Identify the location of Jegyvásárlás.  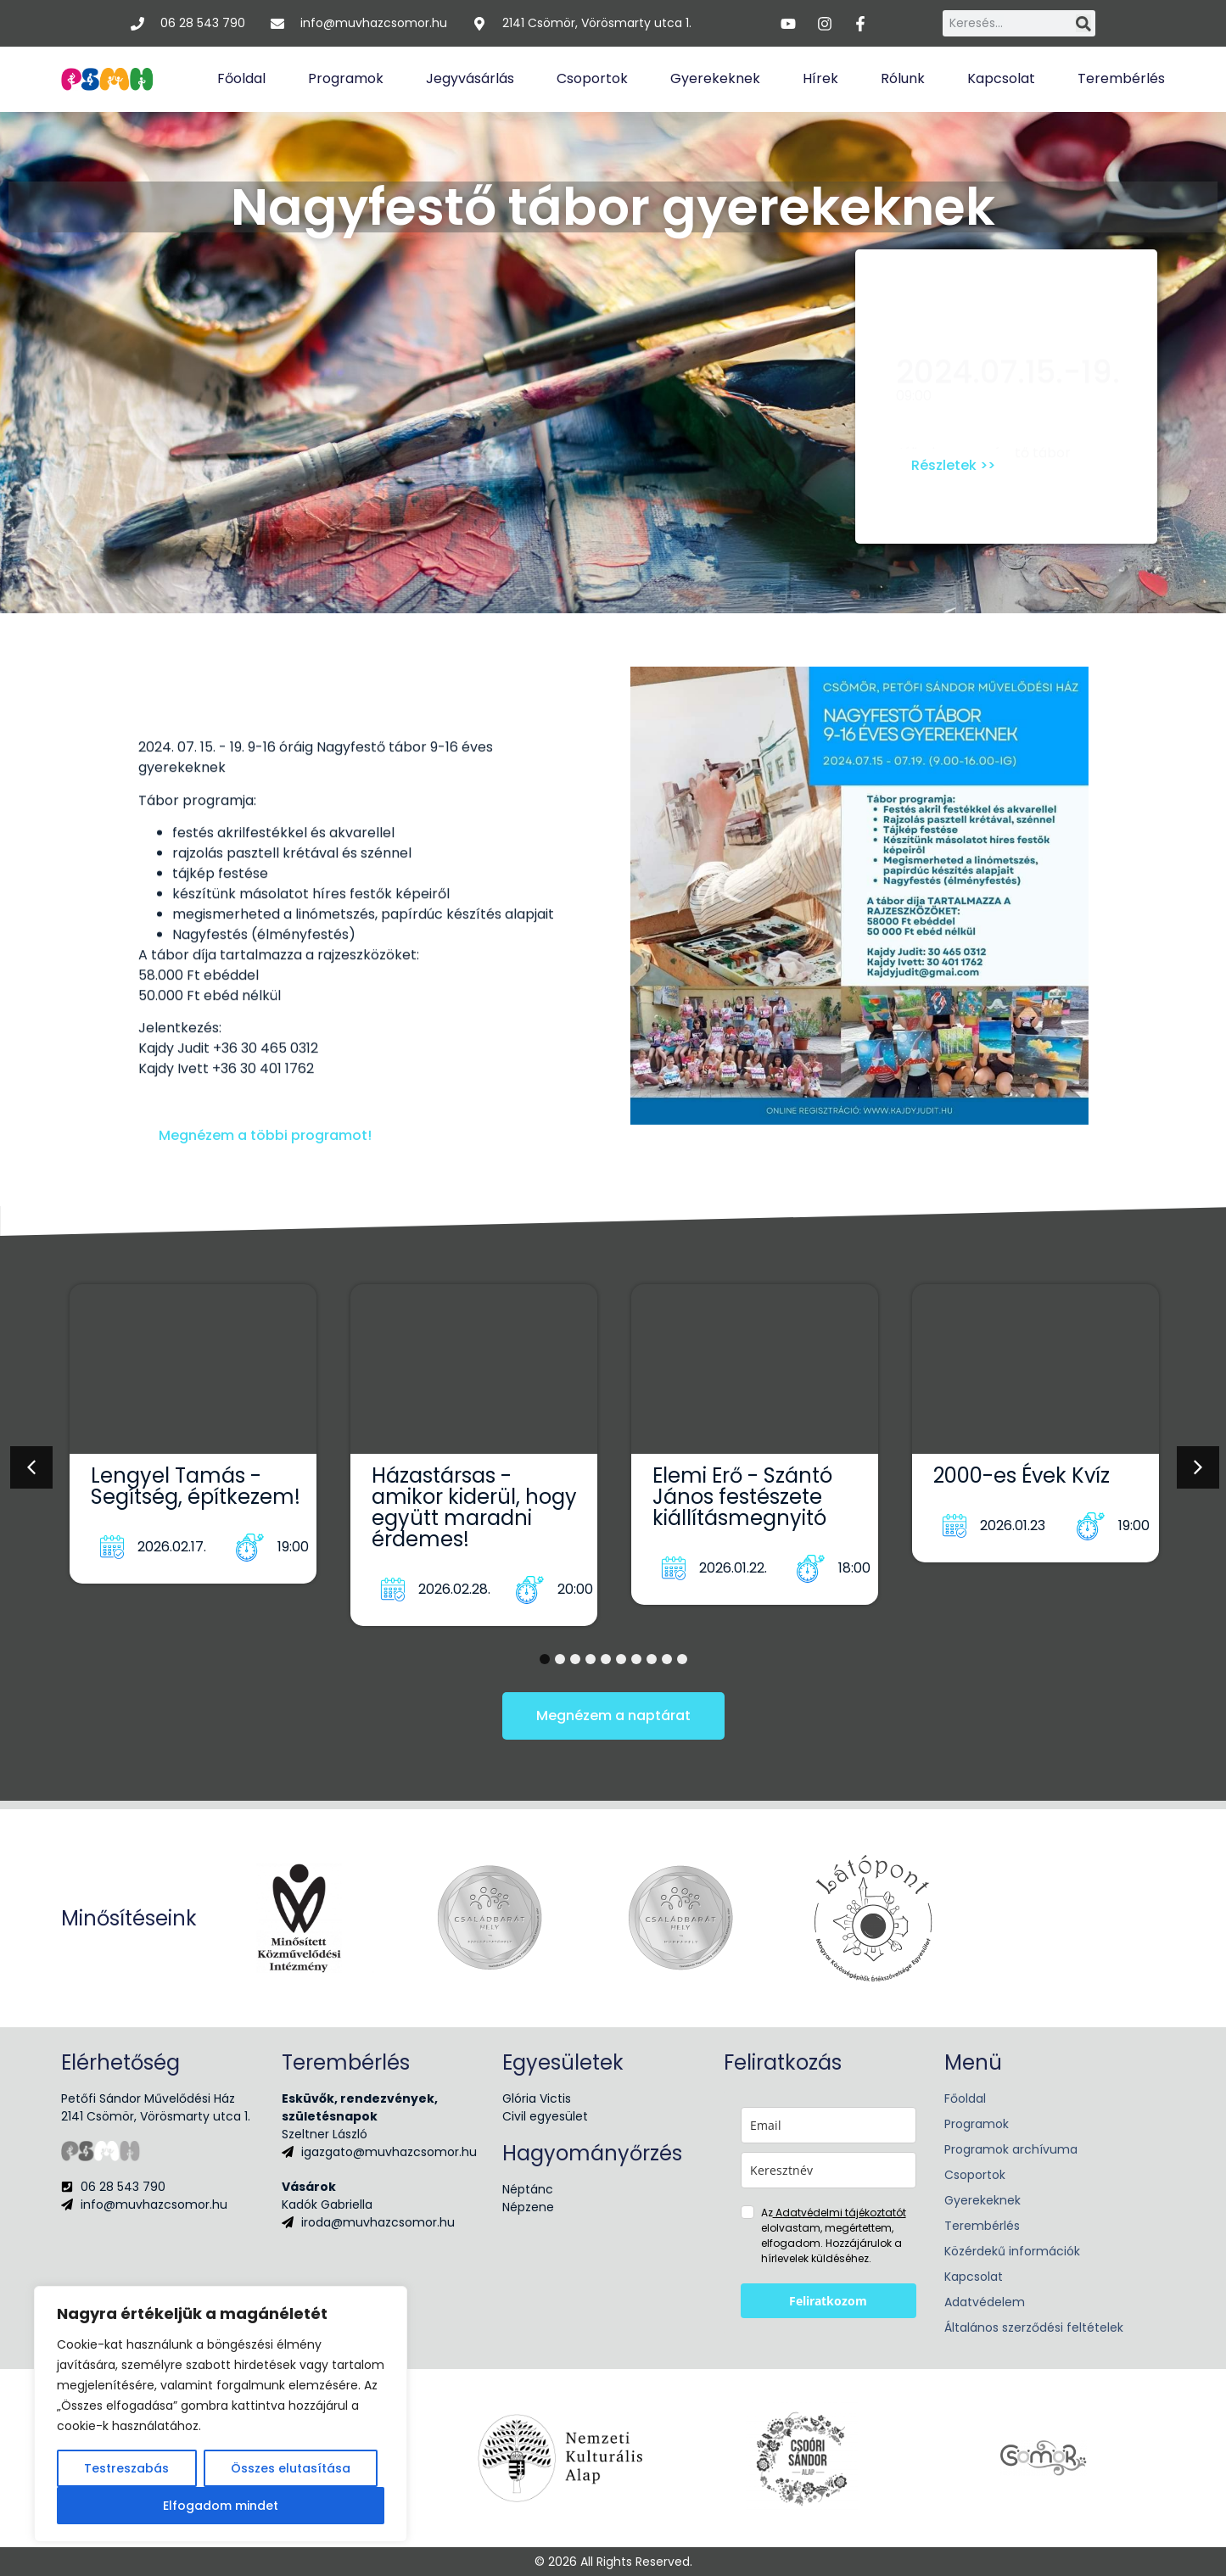
(470, 78).